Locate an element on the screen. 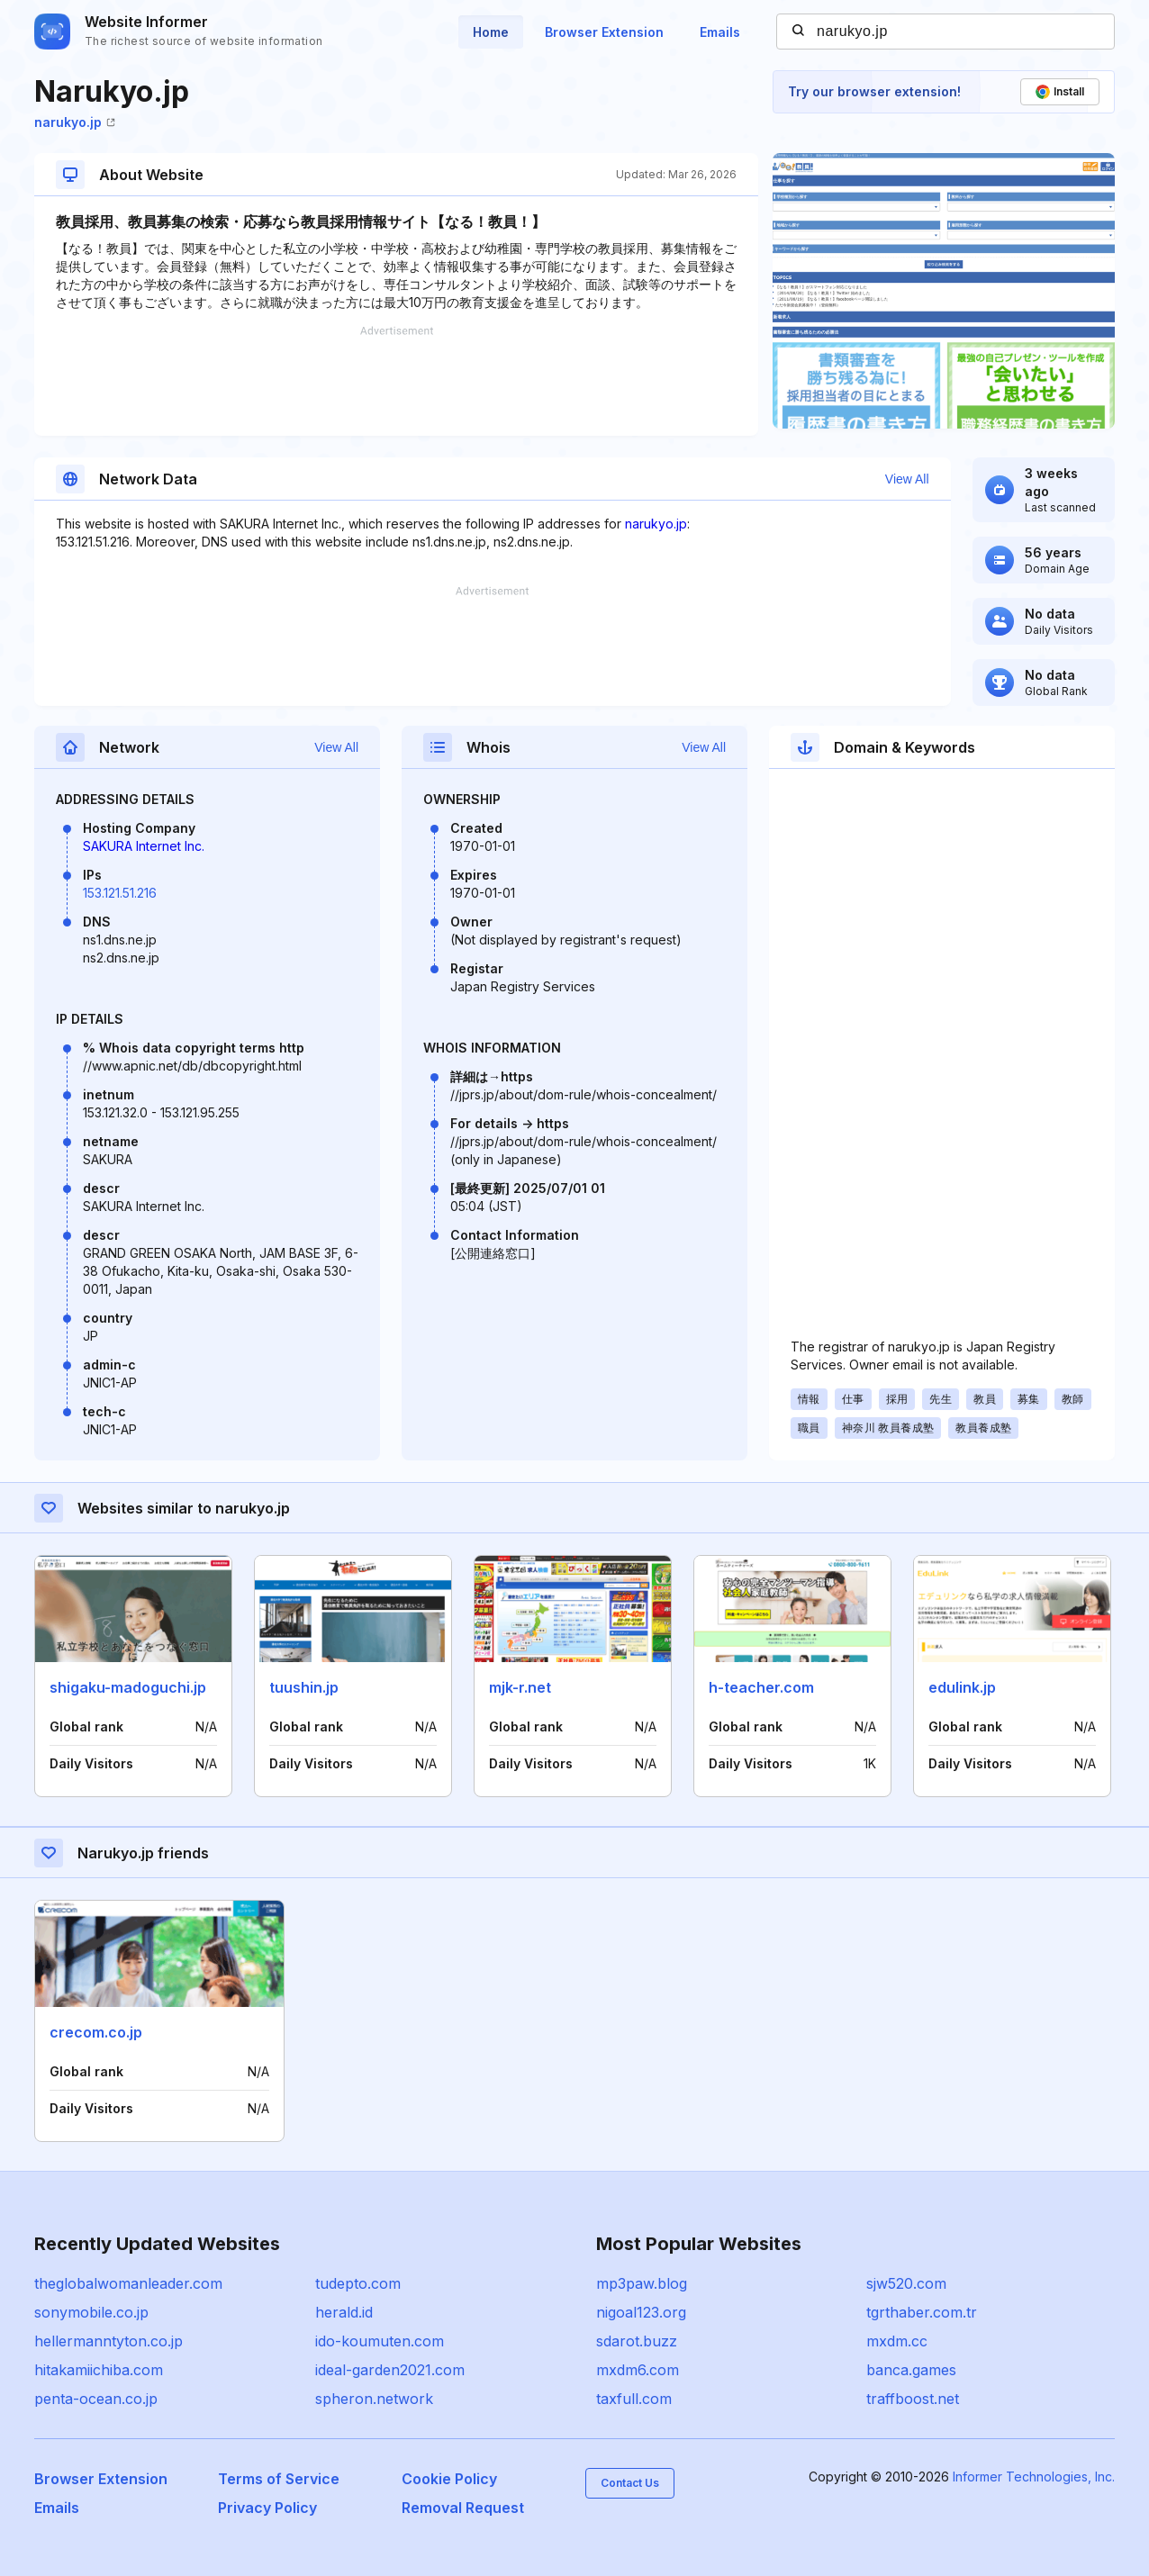  Emails is located at coordinates (720, 32).